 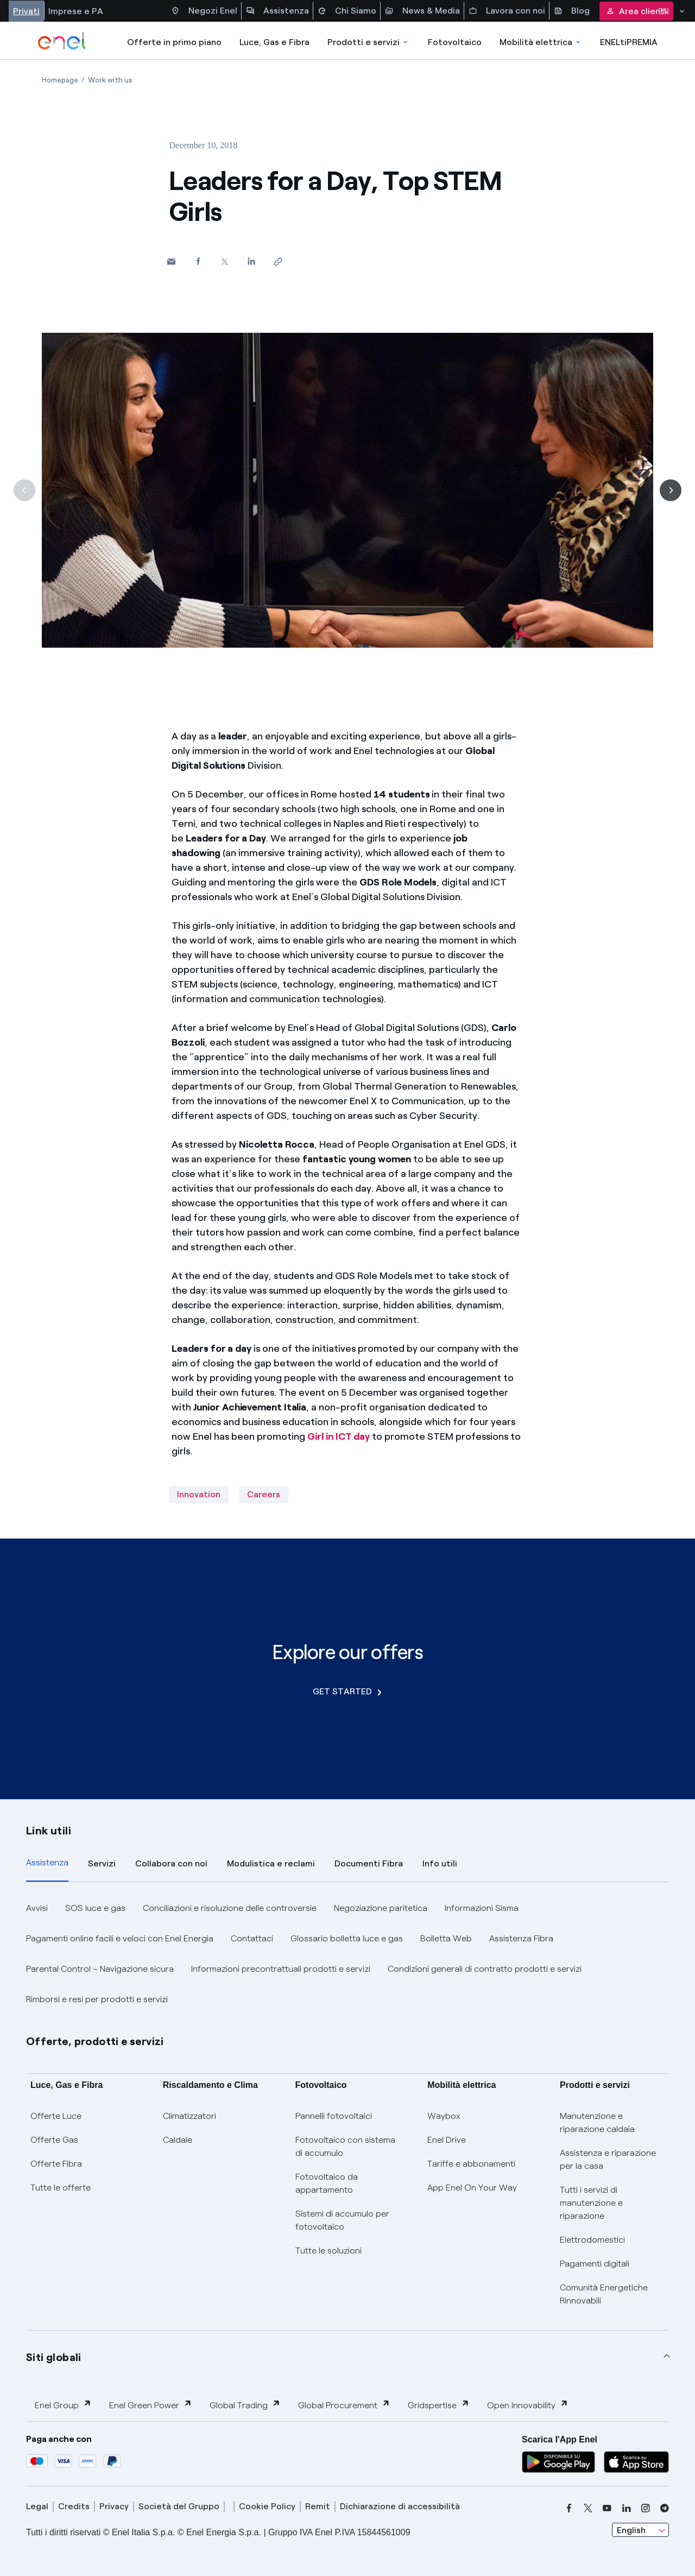 I want to click on ENELtiPREMIA [Accedi a Loyalty program], so click(x=629, y=42).